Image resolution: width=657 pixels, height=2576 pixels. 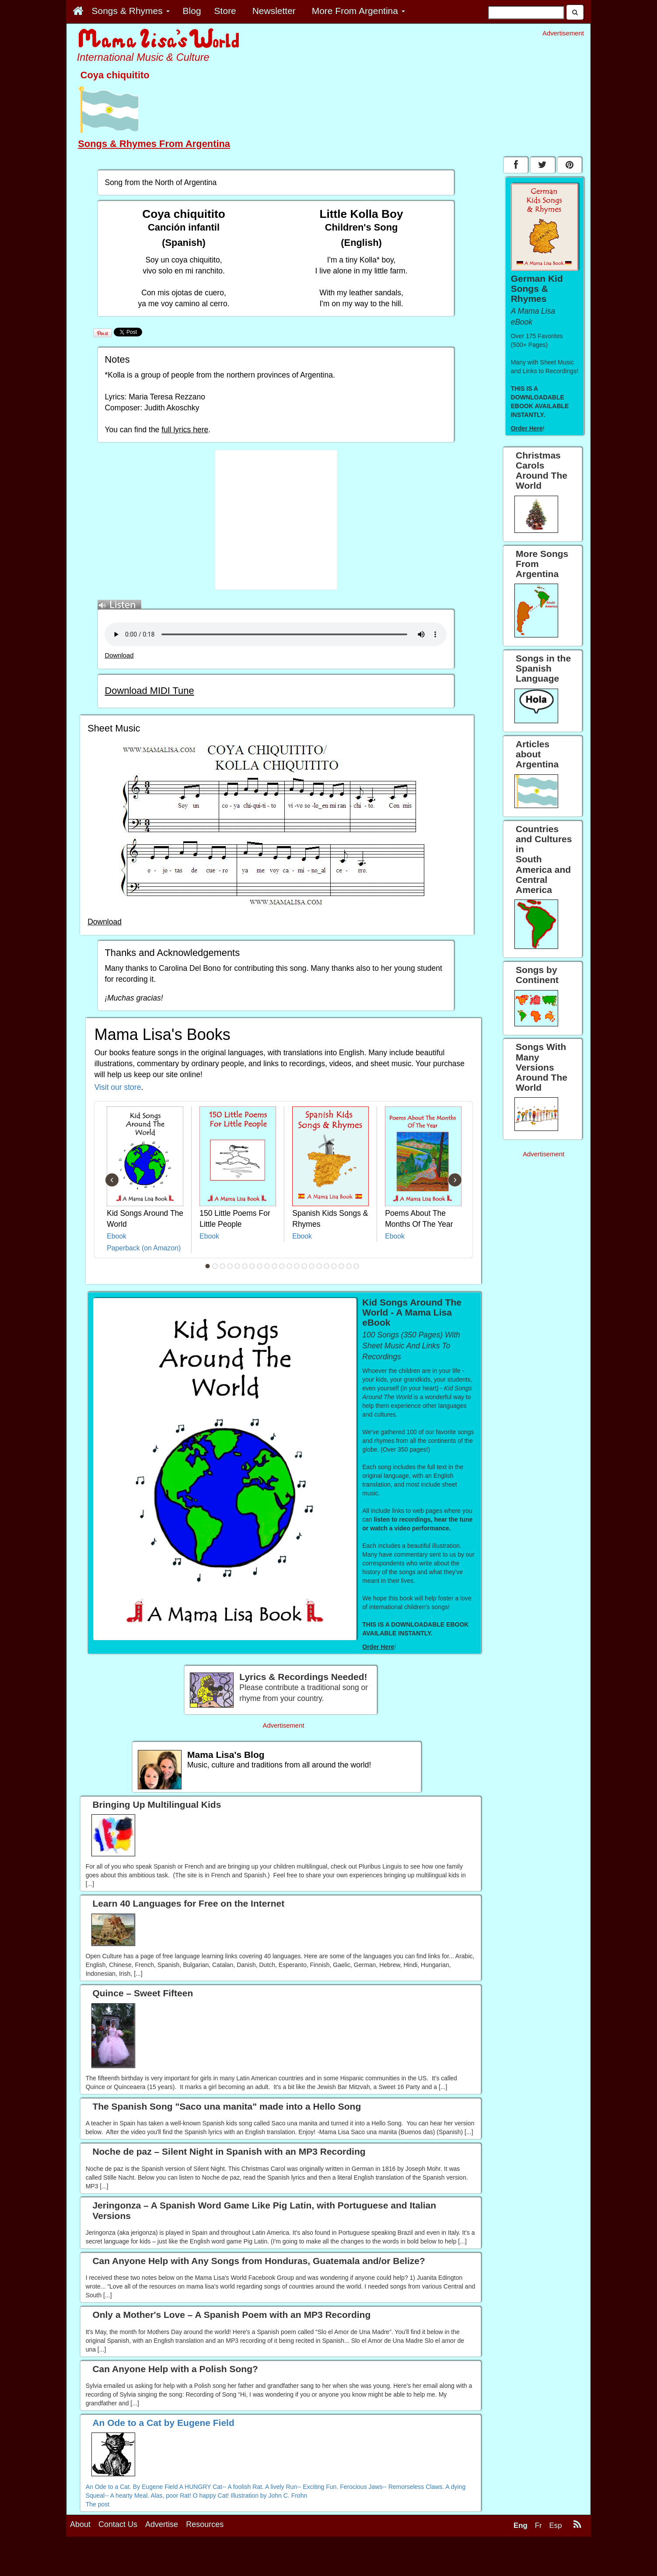 I want to click on Advertise, so click(x=161, y=2524).